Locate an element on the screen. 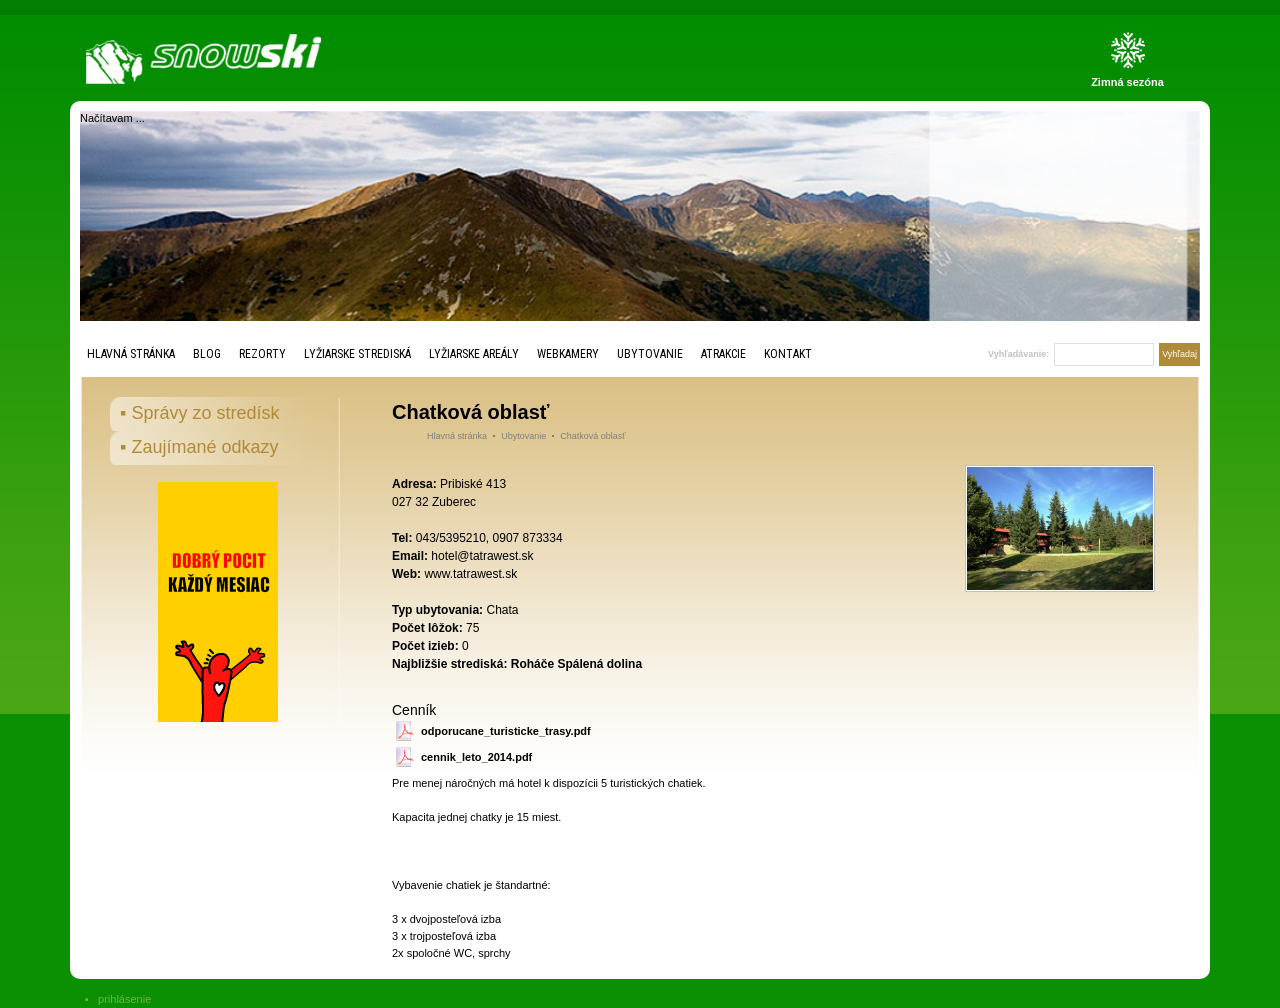 The image size is (1280, 1008). Webkamery is located at coordinates (568, 354).